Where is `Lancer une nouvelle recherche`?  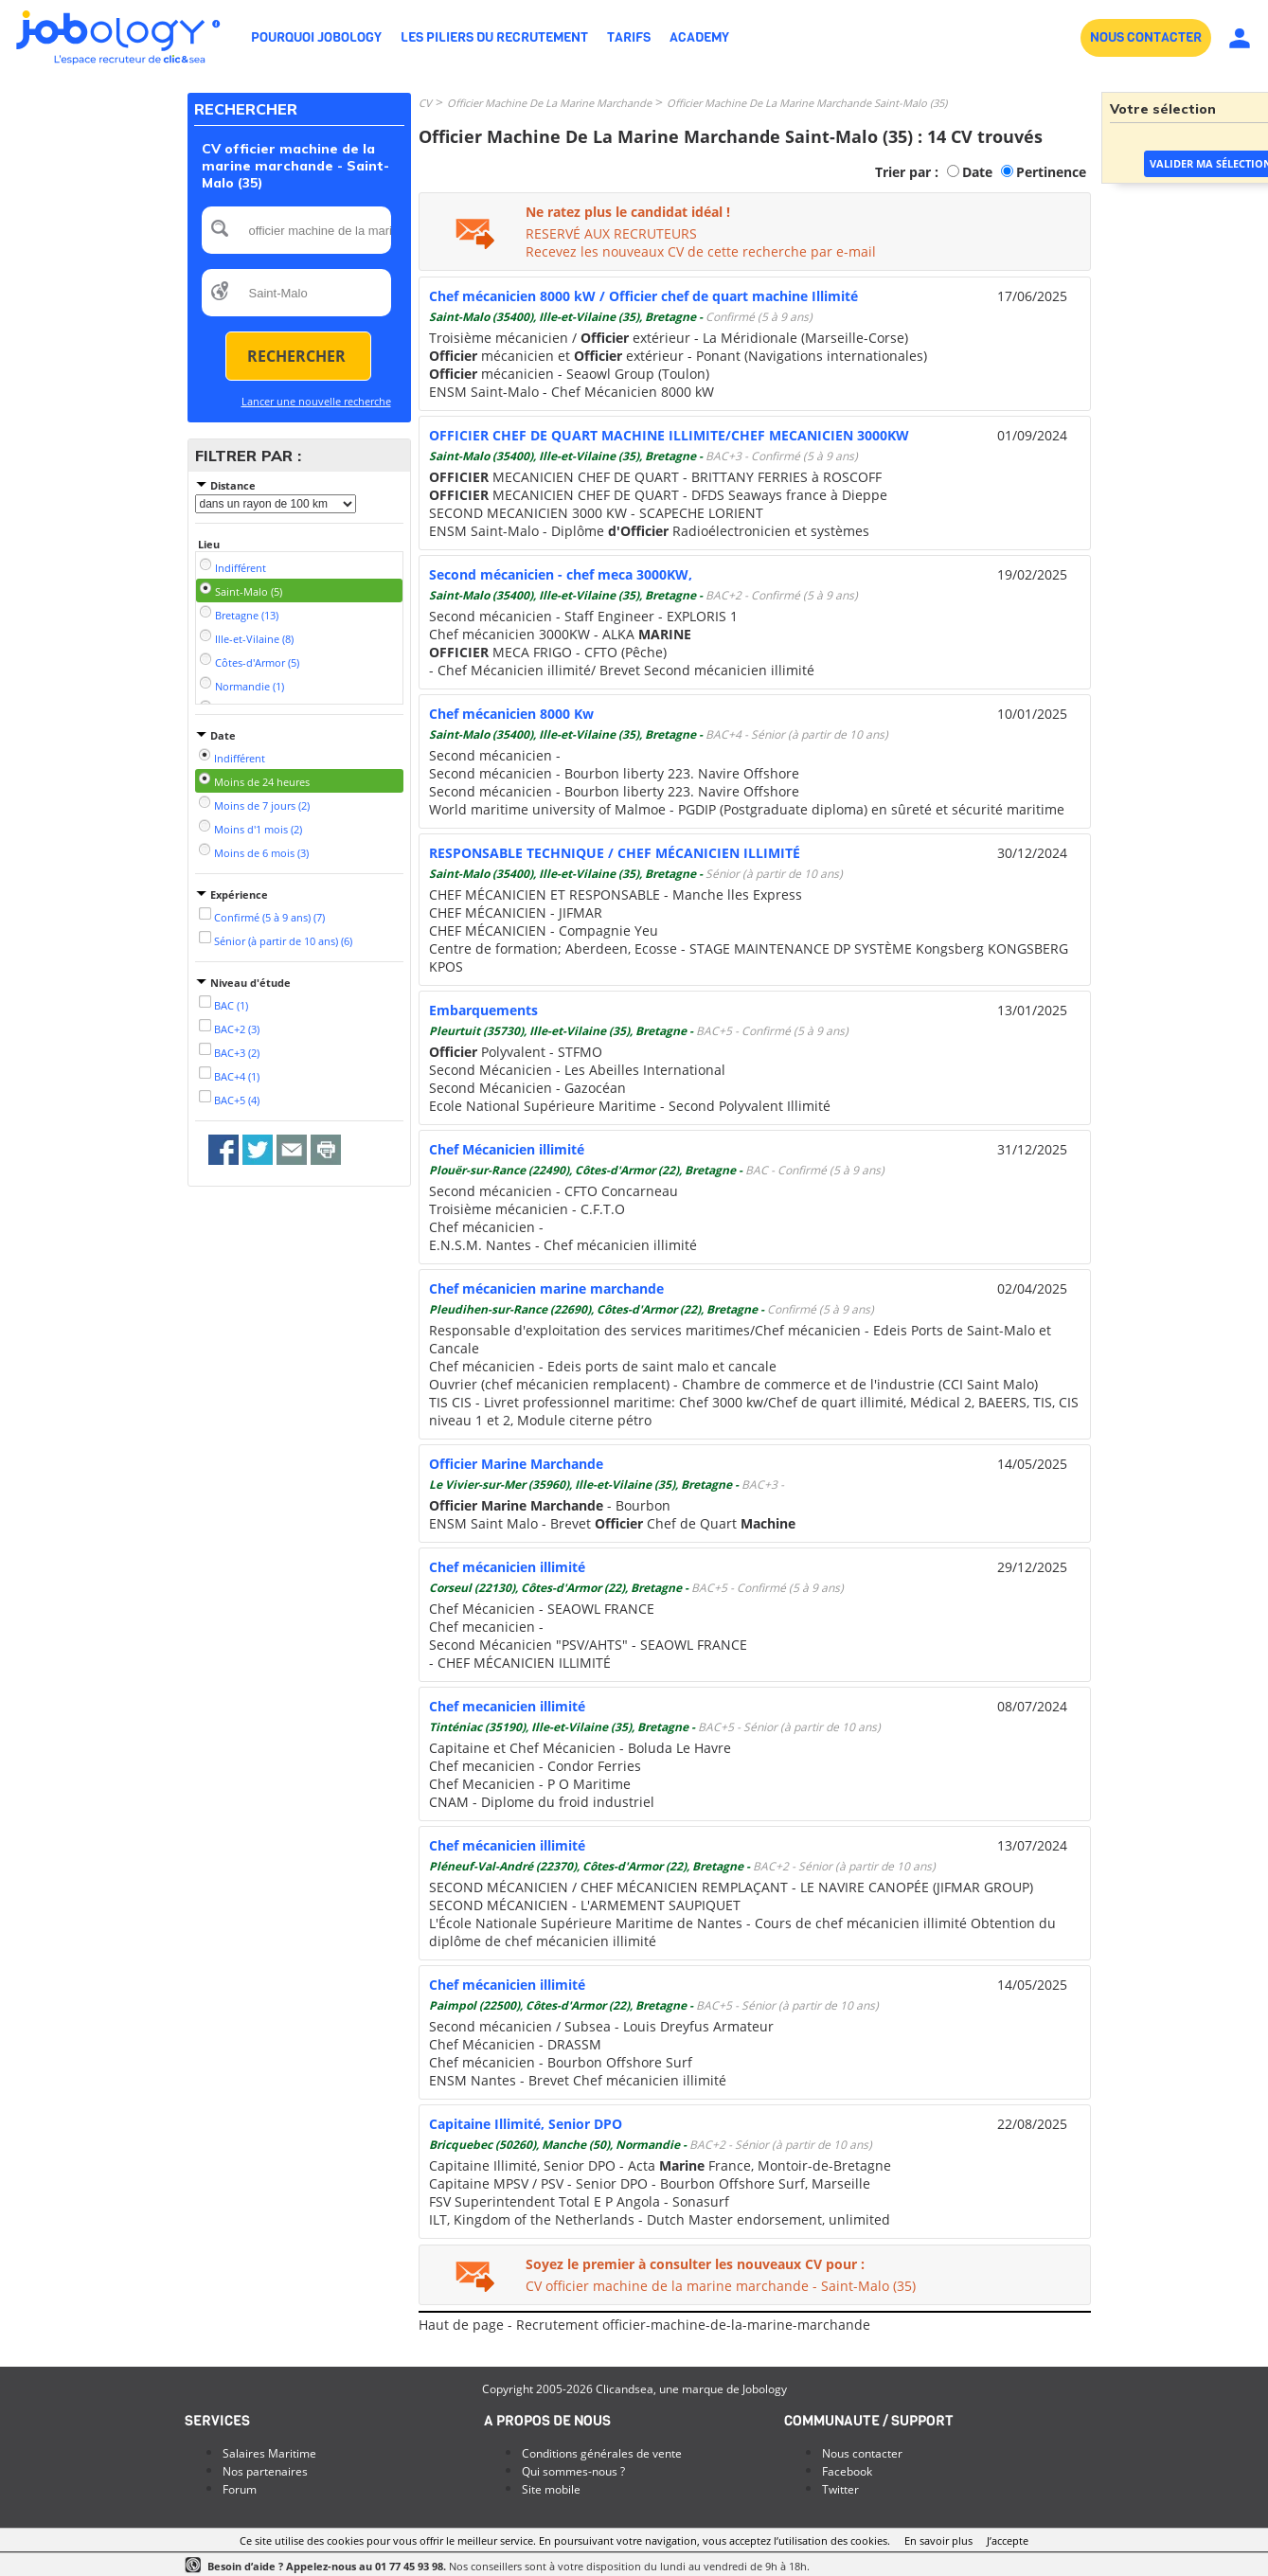 Lancer une nouvelle recherche is located at coordinates (316, 401).